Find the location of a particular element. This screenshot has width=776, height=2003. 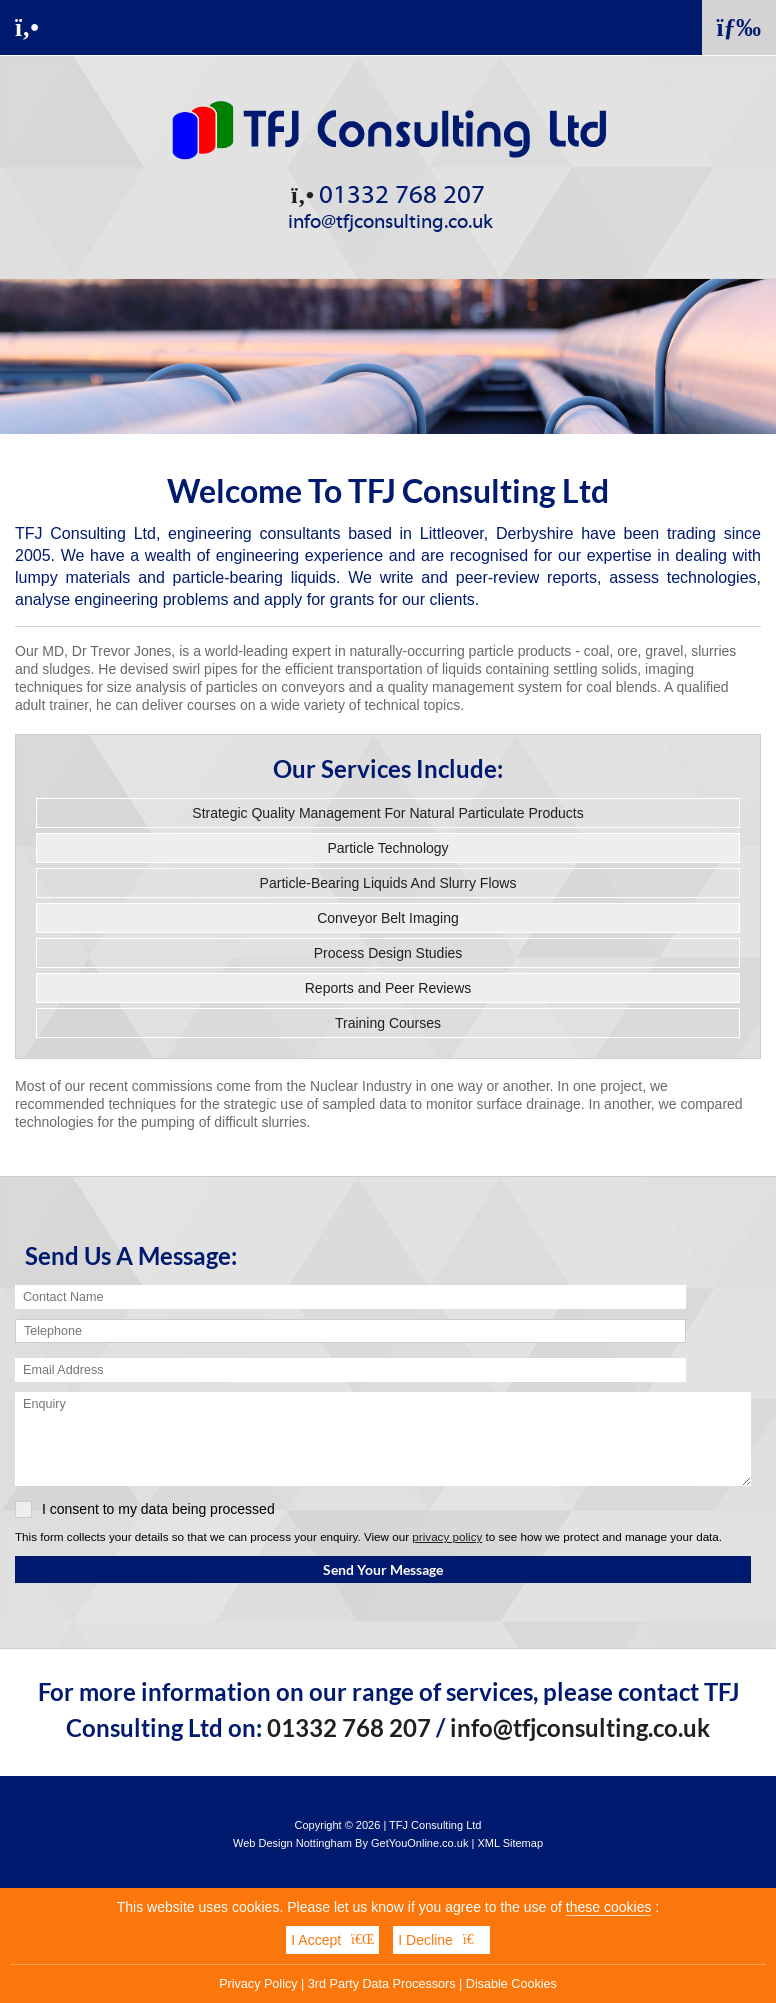

I Accept is located at coordinates (332, 1941).